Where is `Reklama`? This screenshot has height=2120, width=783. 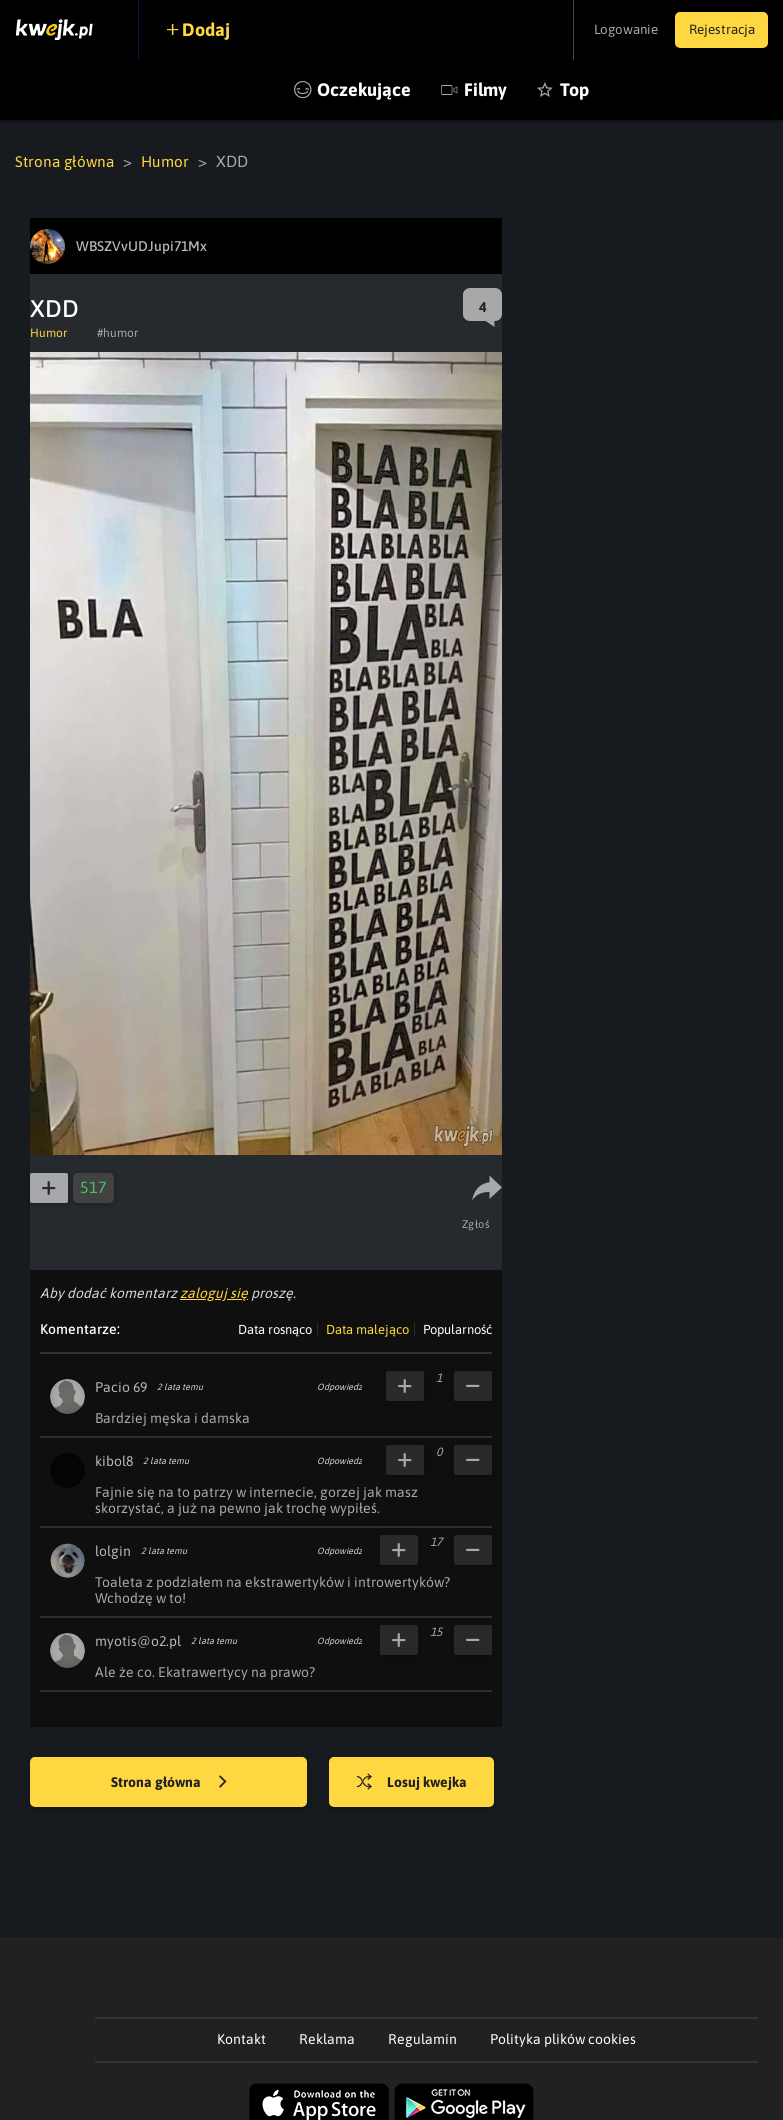 Reklama is located at coordinates (327, 2038).